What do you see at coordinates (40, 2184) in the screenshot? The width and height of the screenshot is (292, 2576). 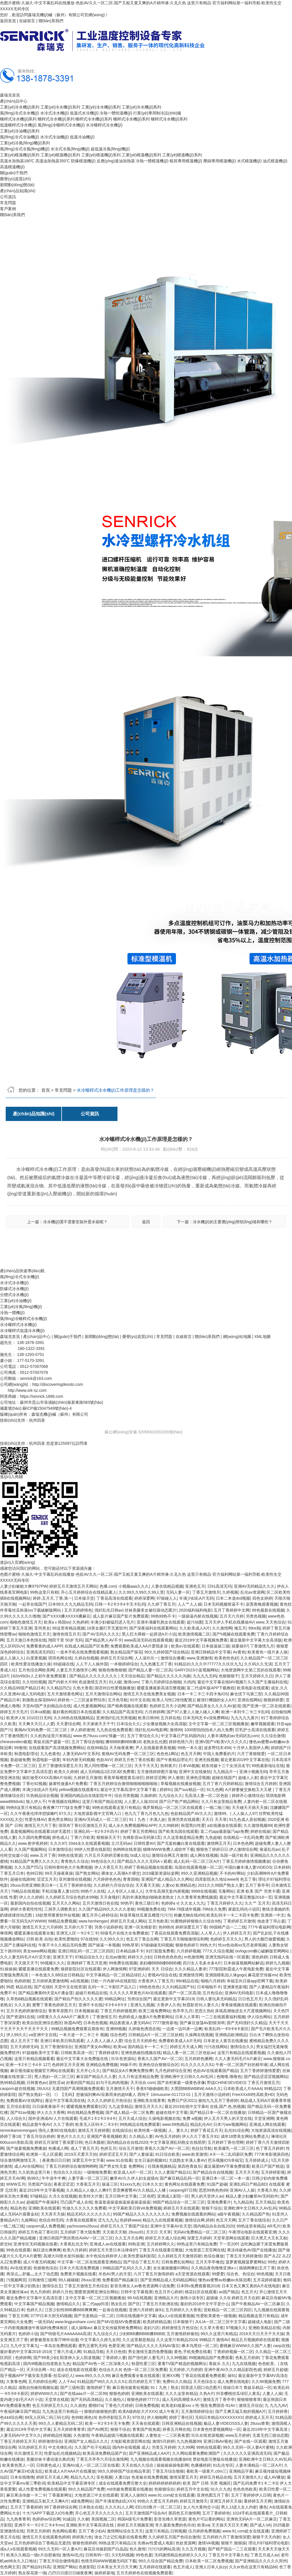 I see `另类国产综合` at bounding box center [40, 2184].